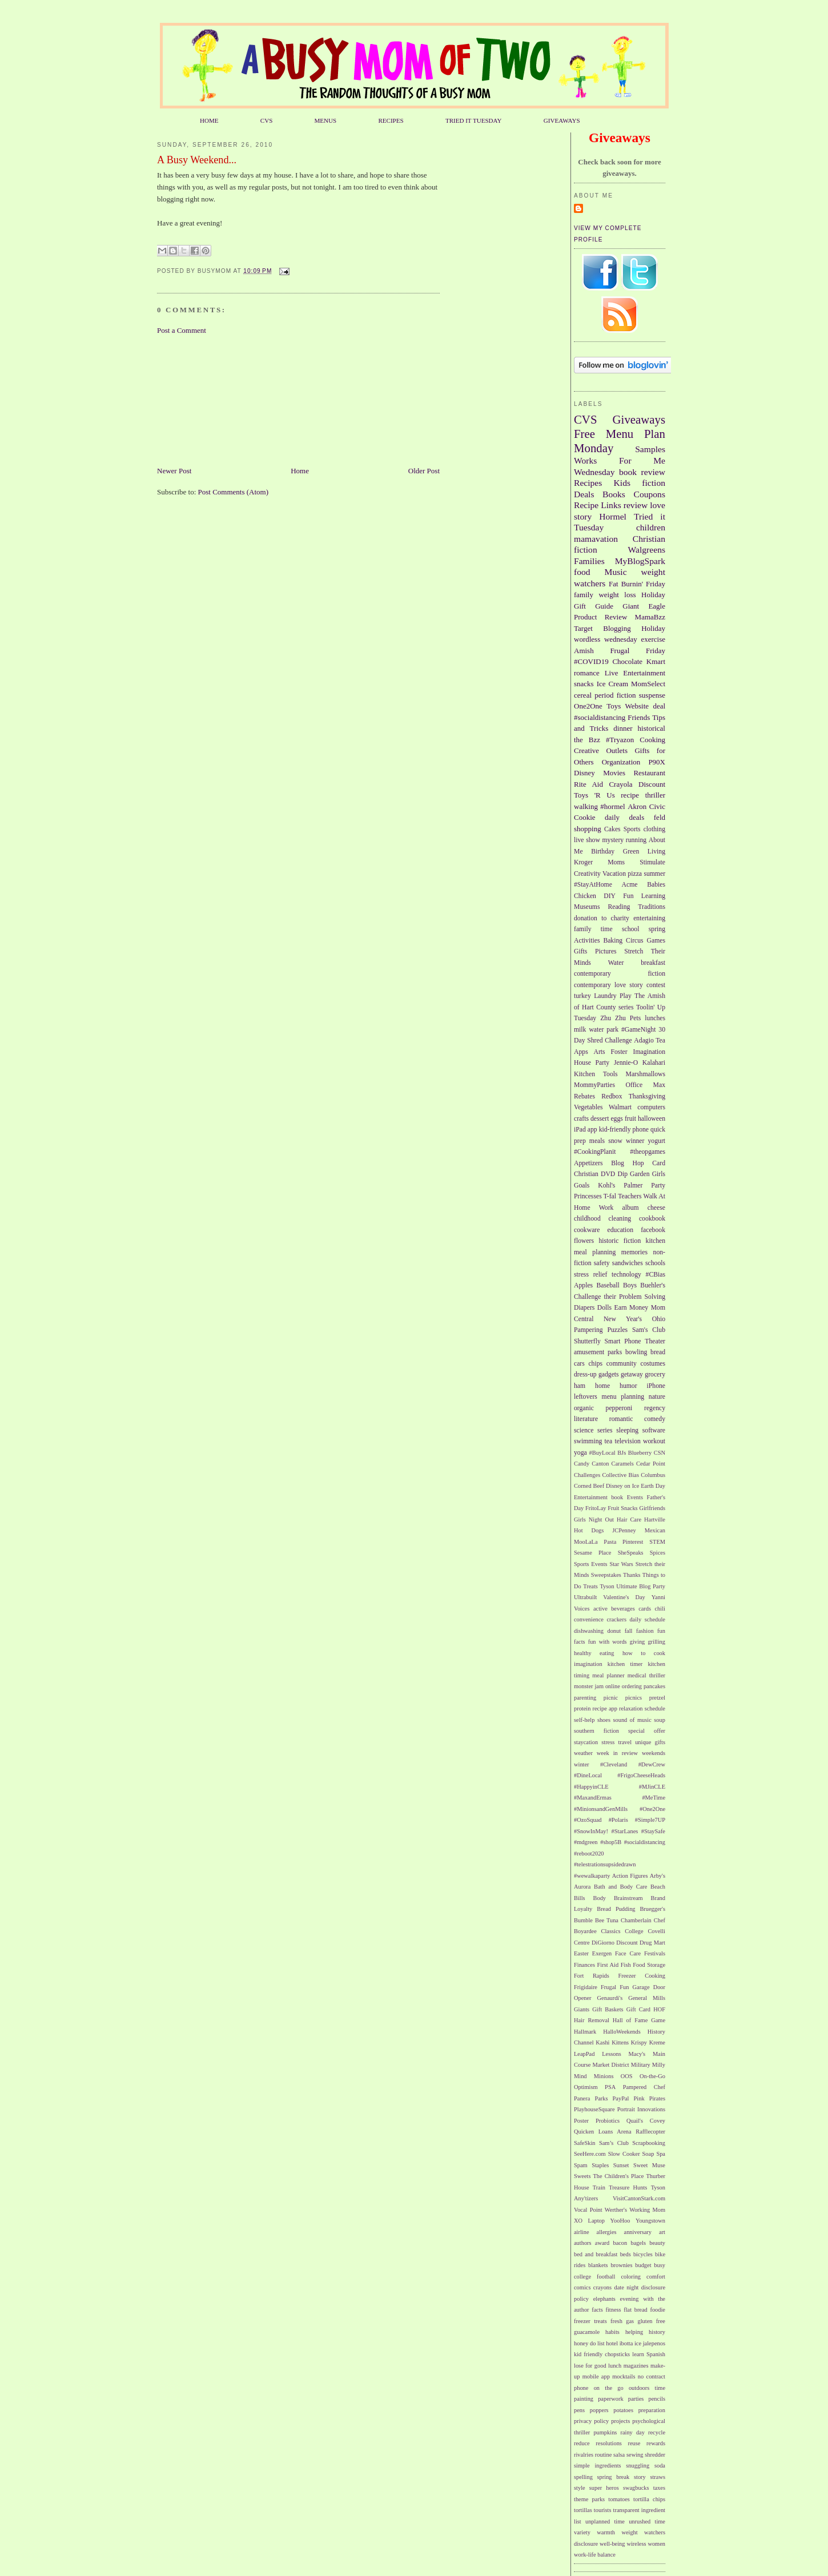  Describe the element at coordinates (616, 1118) in the screenshot. I see `eggs` at that location.